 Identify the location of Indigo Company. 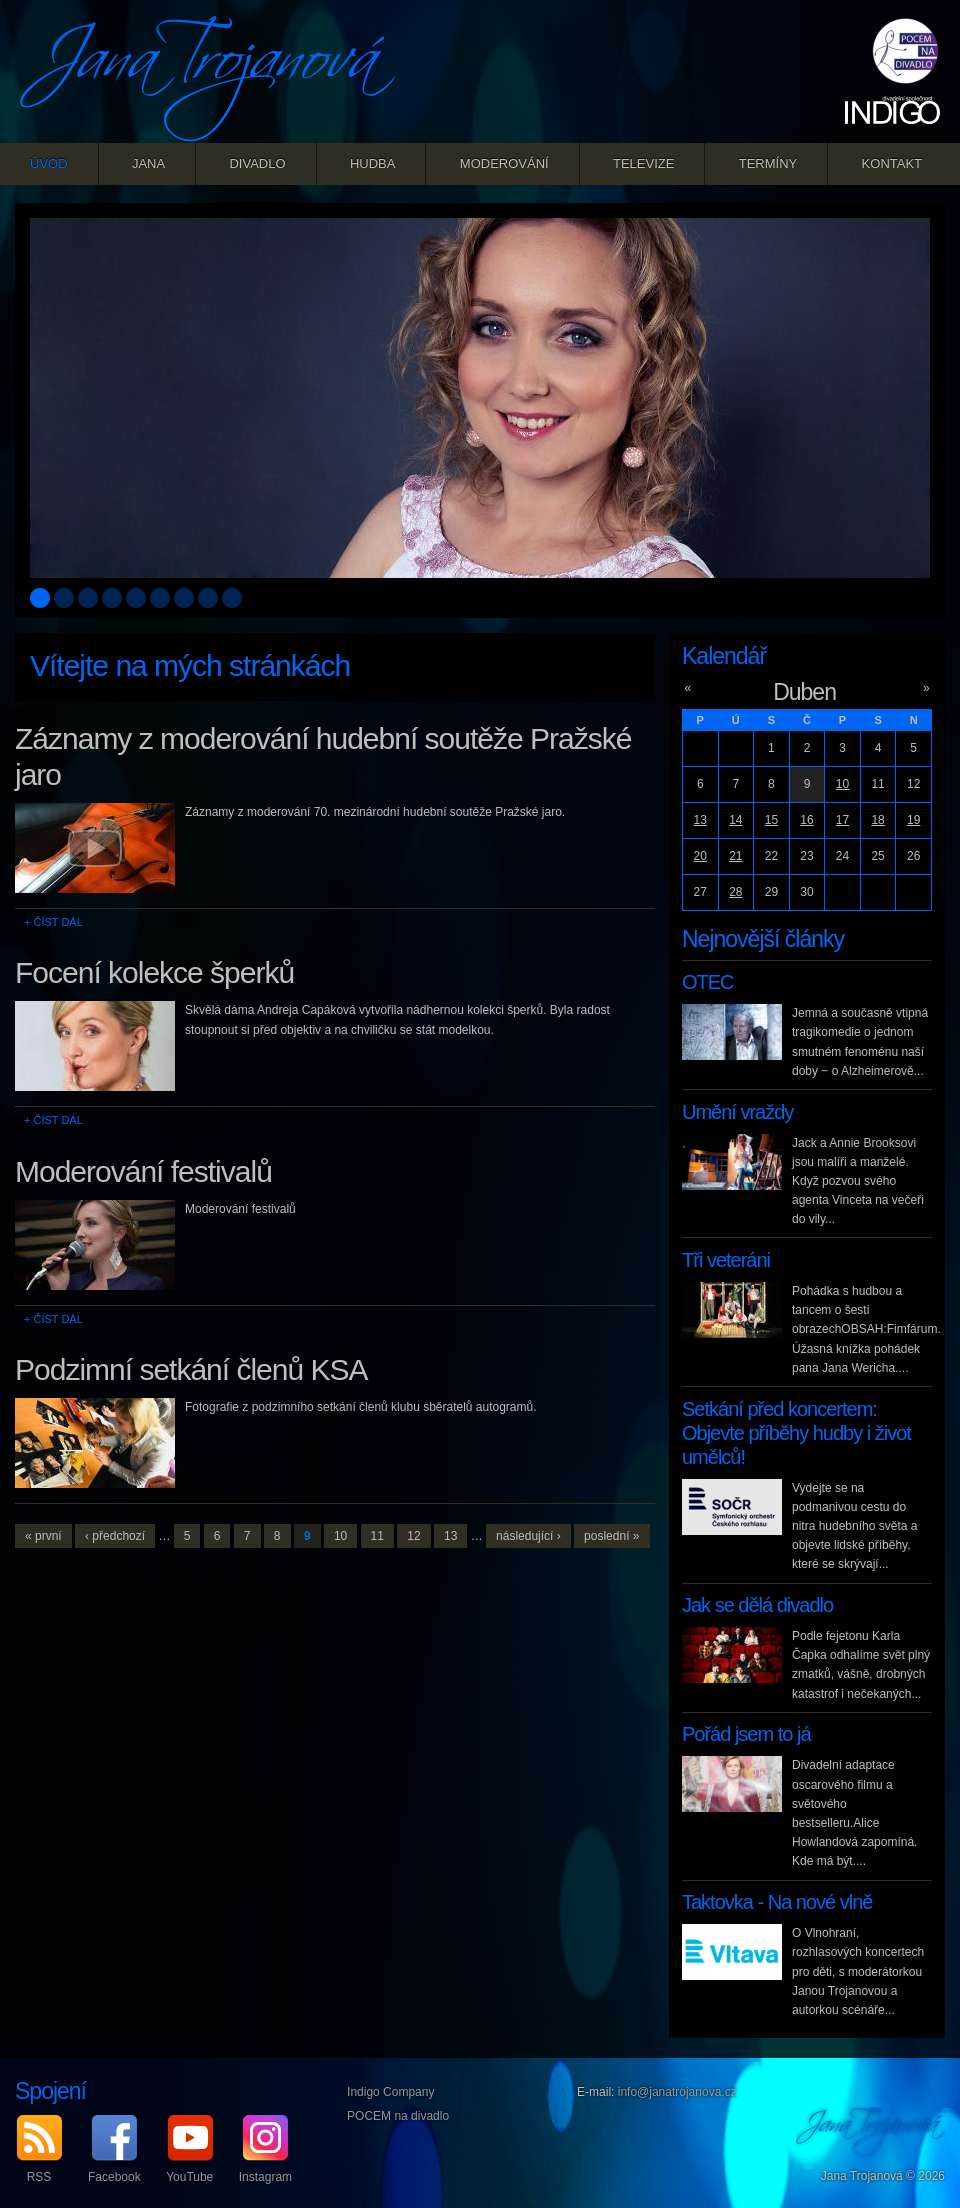
(390, 2092).